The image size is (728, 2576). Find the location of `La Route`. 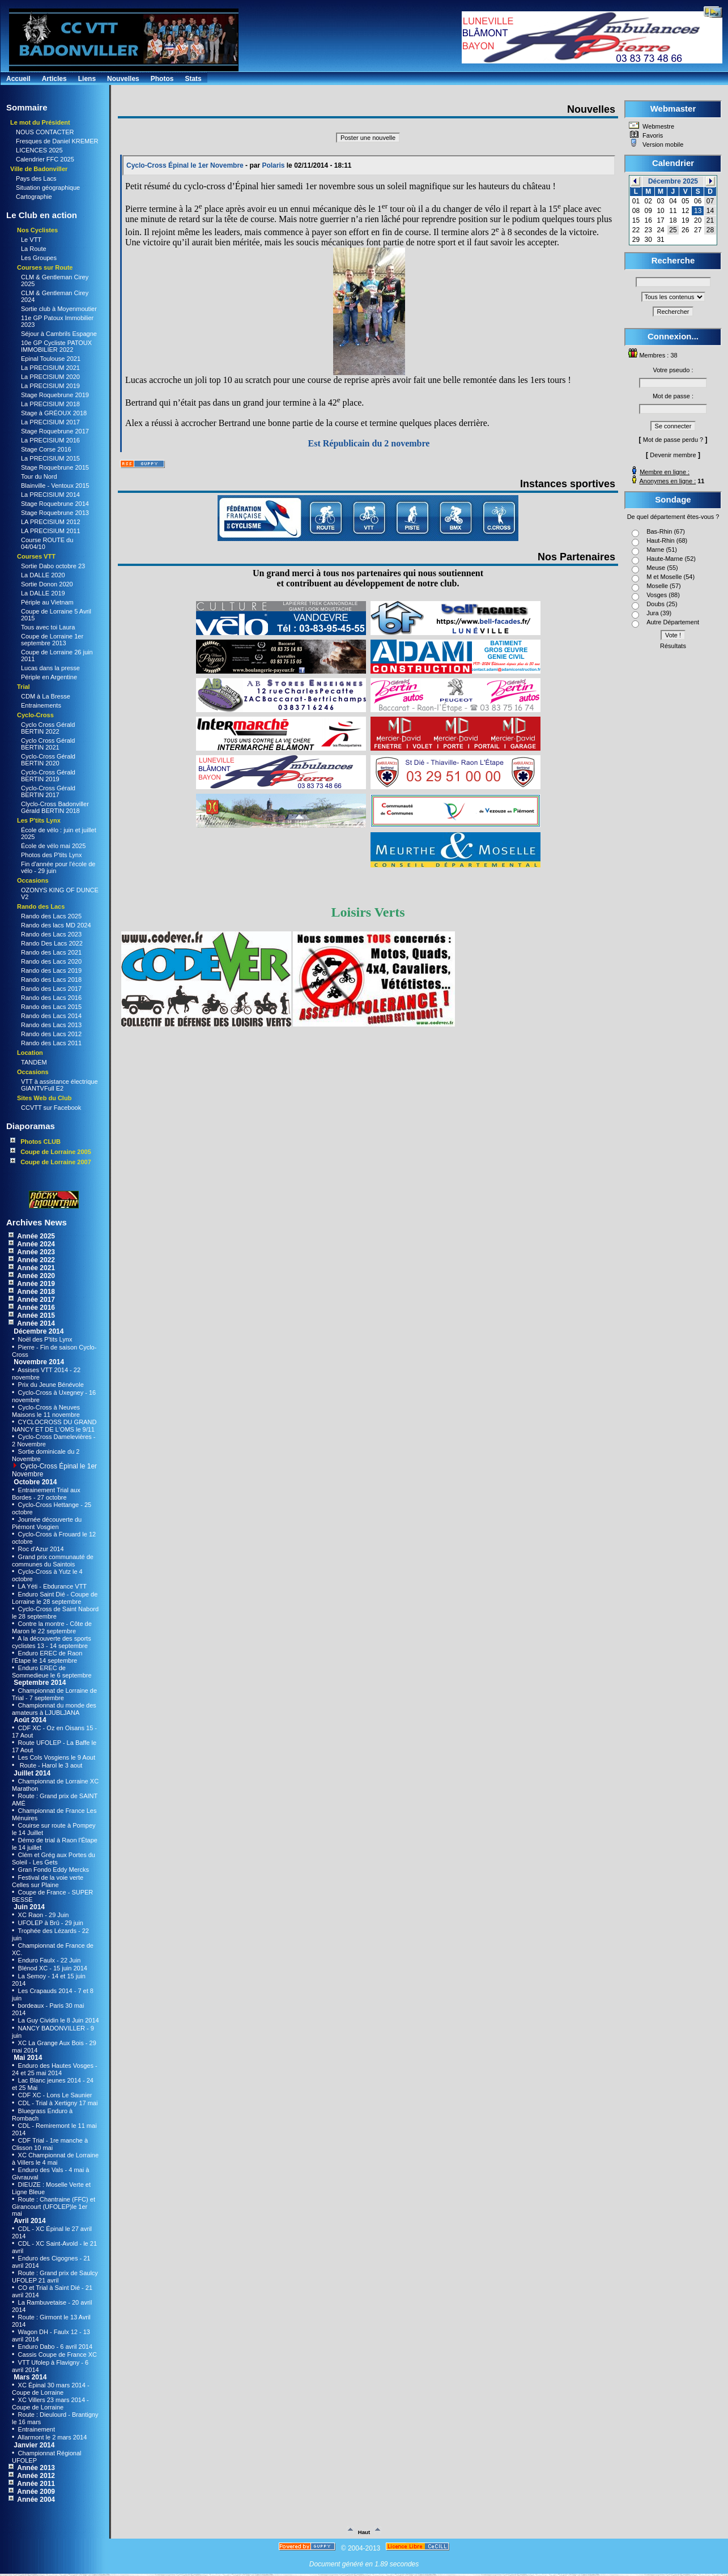

La Route is located at coordinates (33, 248).